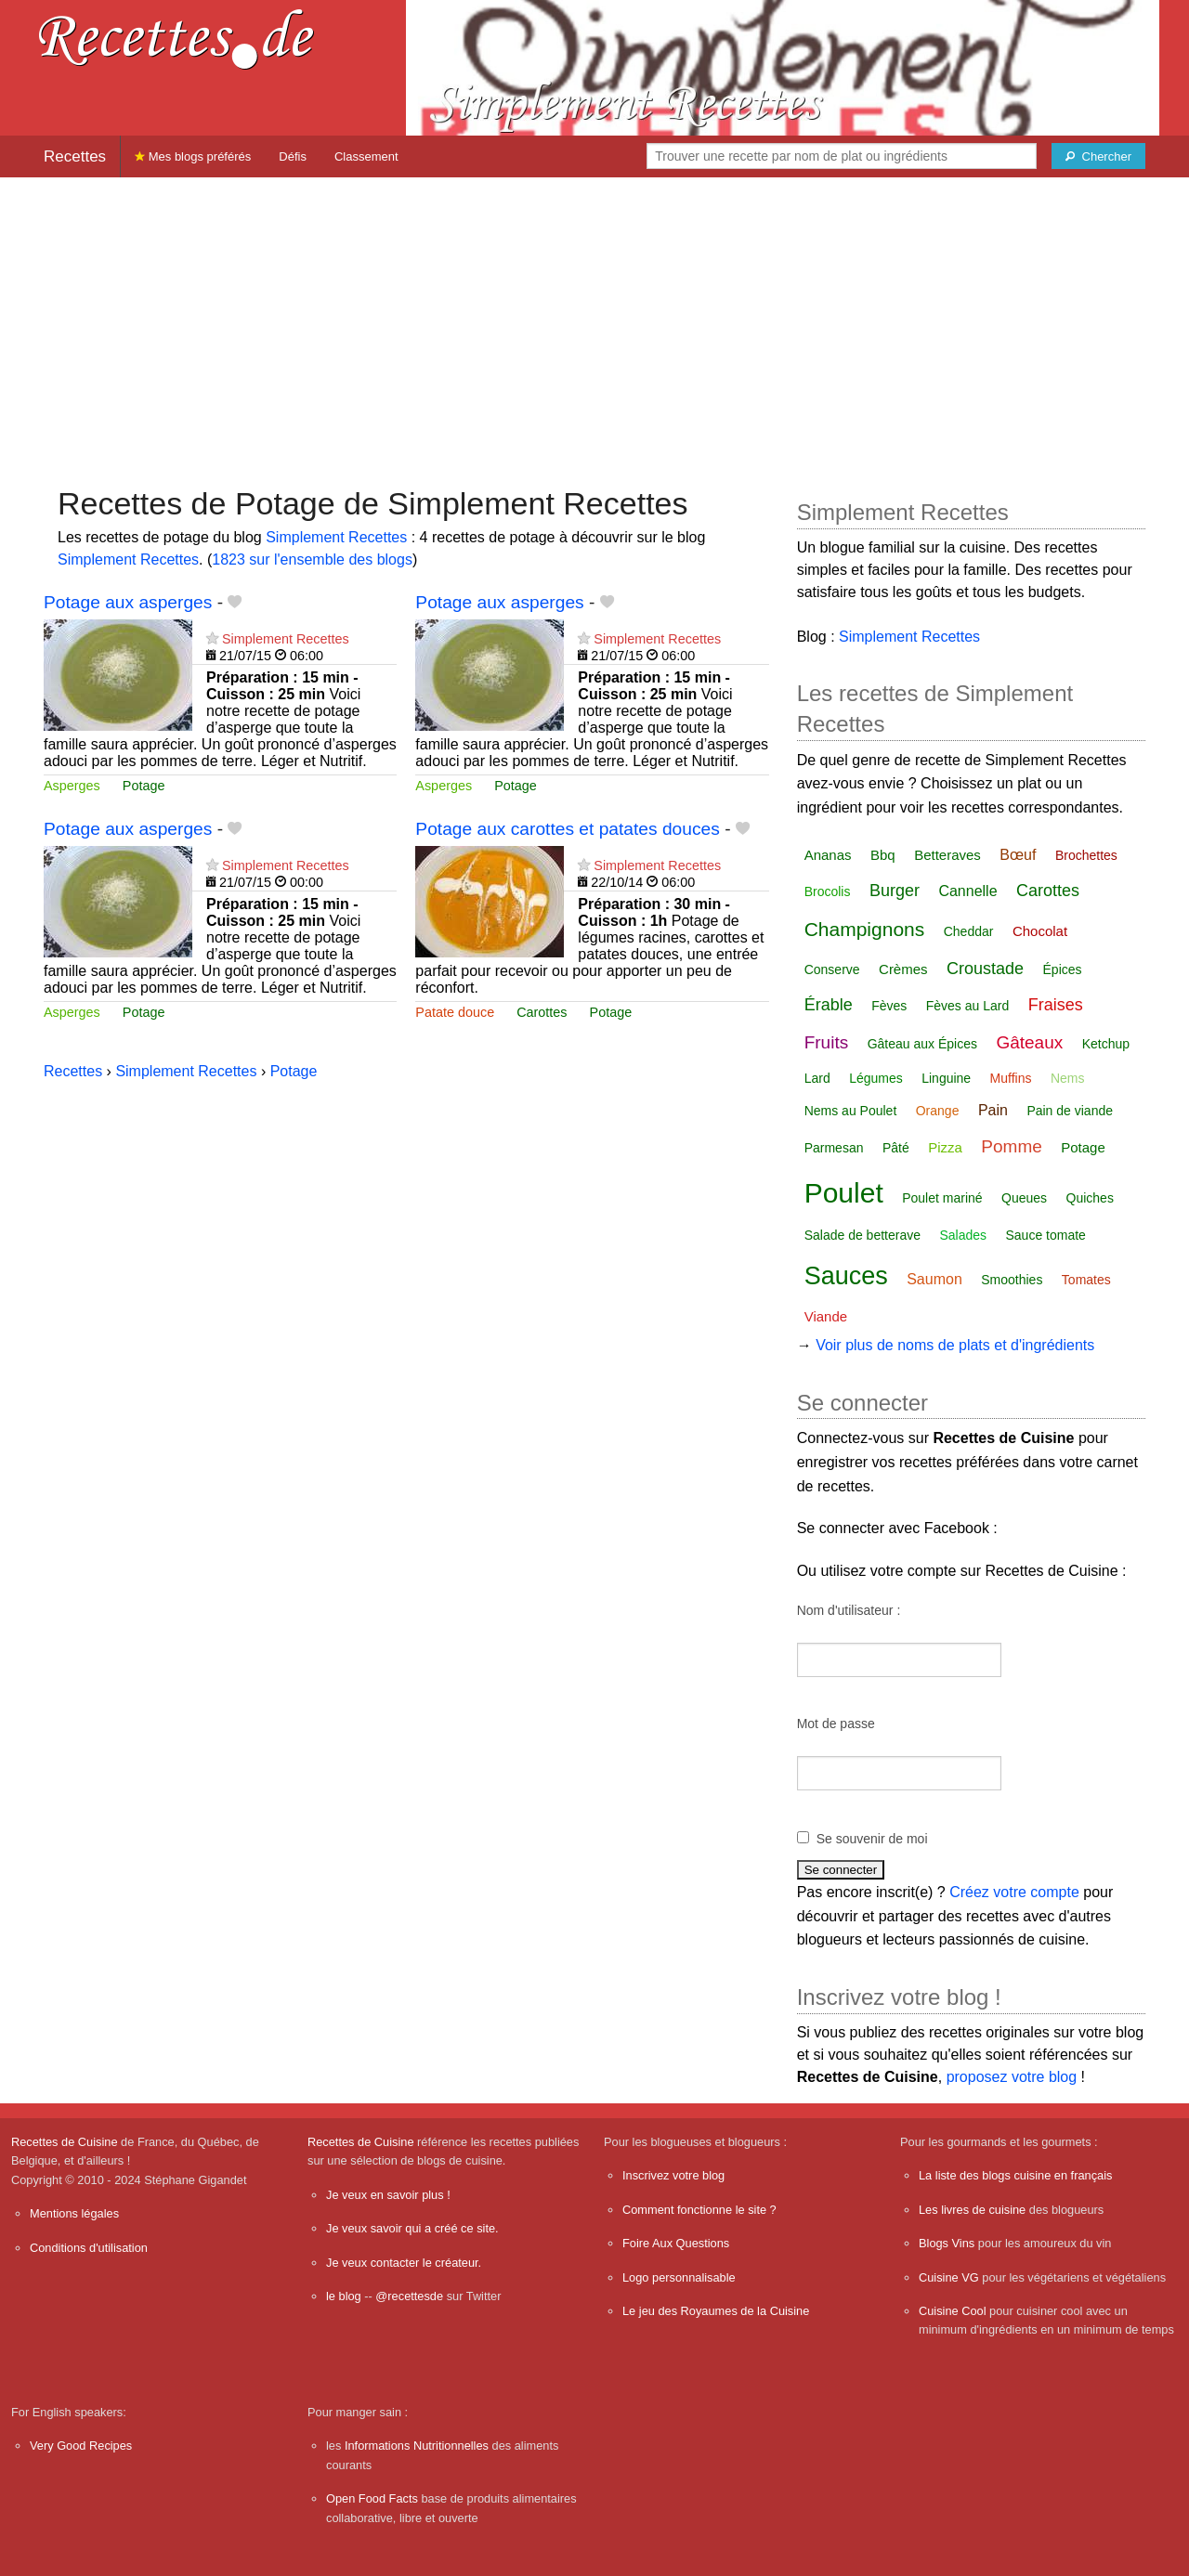 The height and width of the screenshot is (2576, 1189). Describe the element at coordinates (679, 2277) in the screenshot. I see `Logo personnalisable` at that location.